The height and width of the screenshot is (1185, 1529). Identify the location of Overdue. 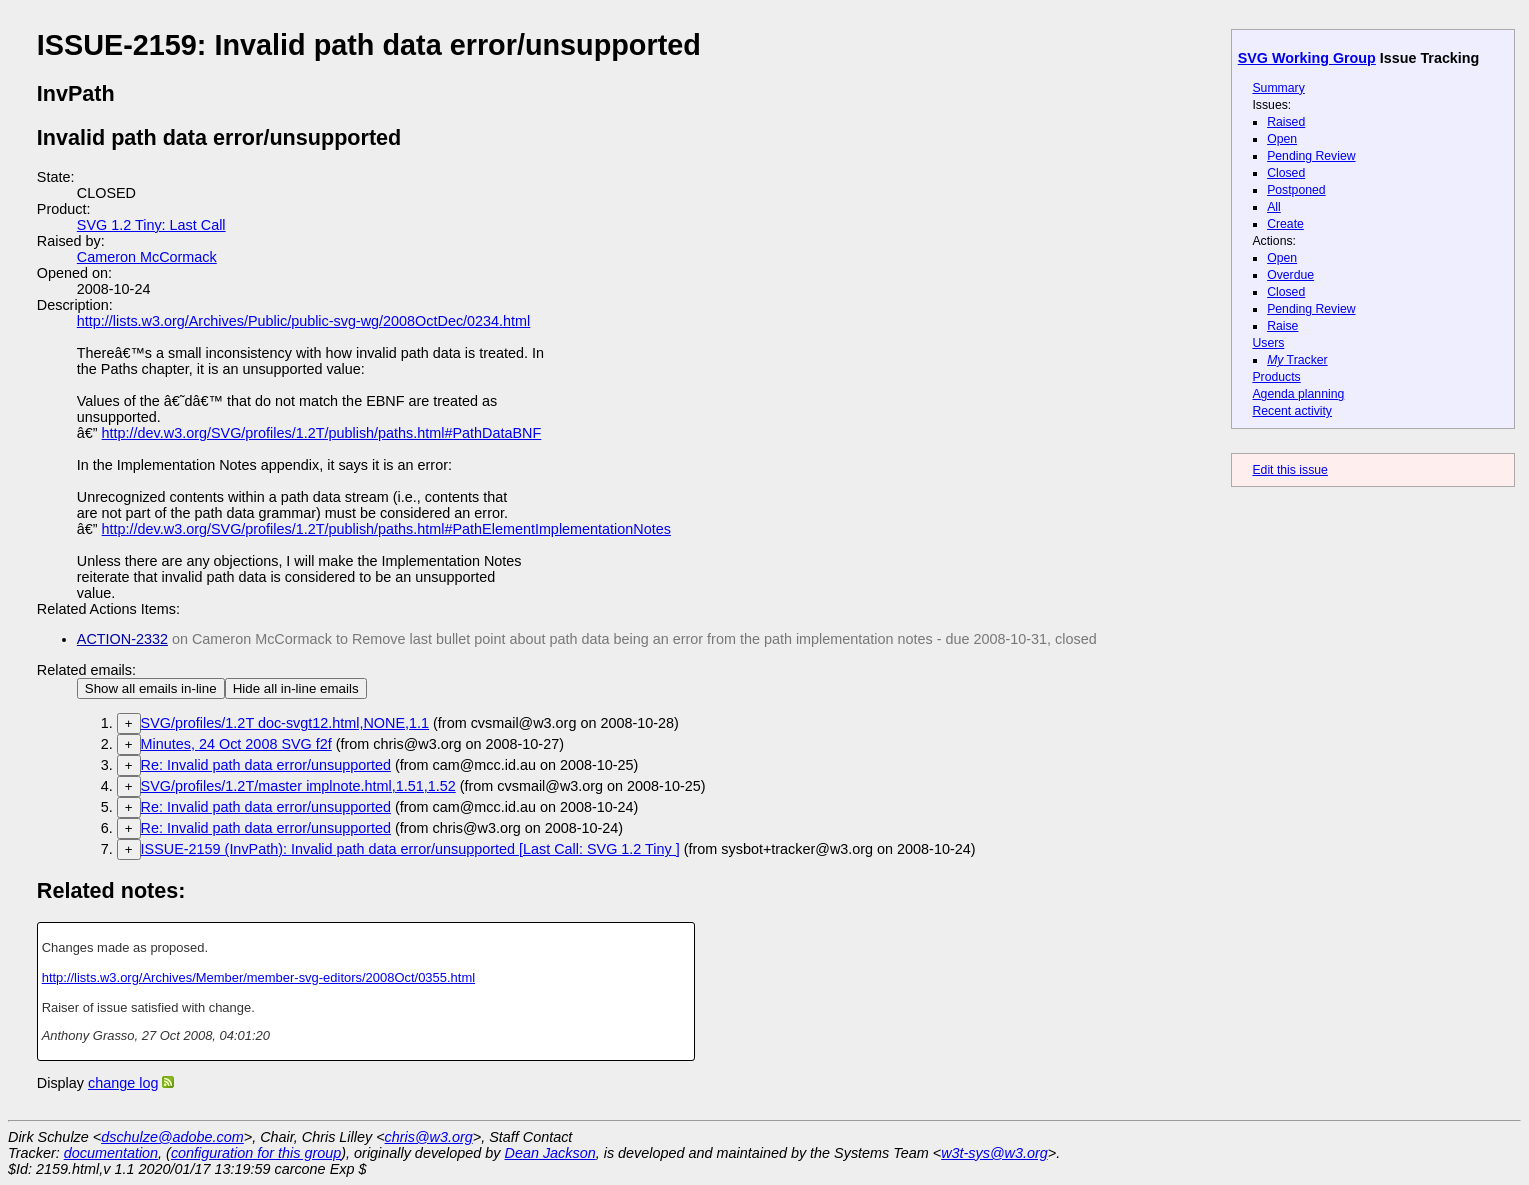
(1290, 275).